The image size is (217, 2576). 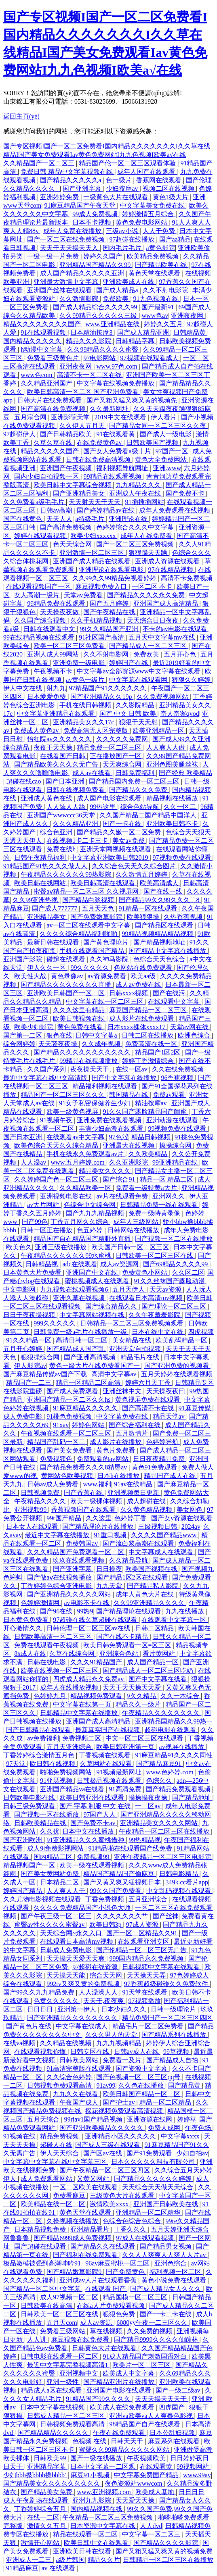 I want to click on 91视频最新网址, so click(x=119, y=1772).